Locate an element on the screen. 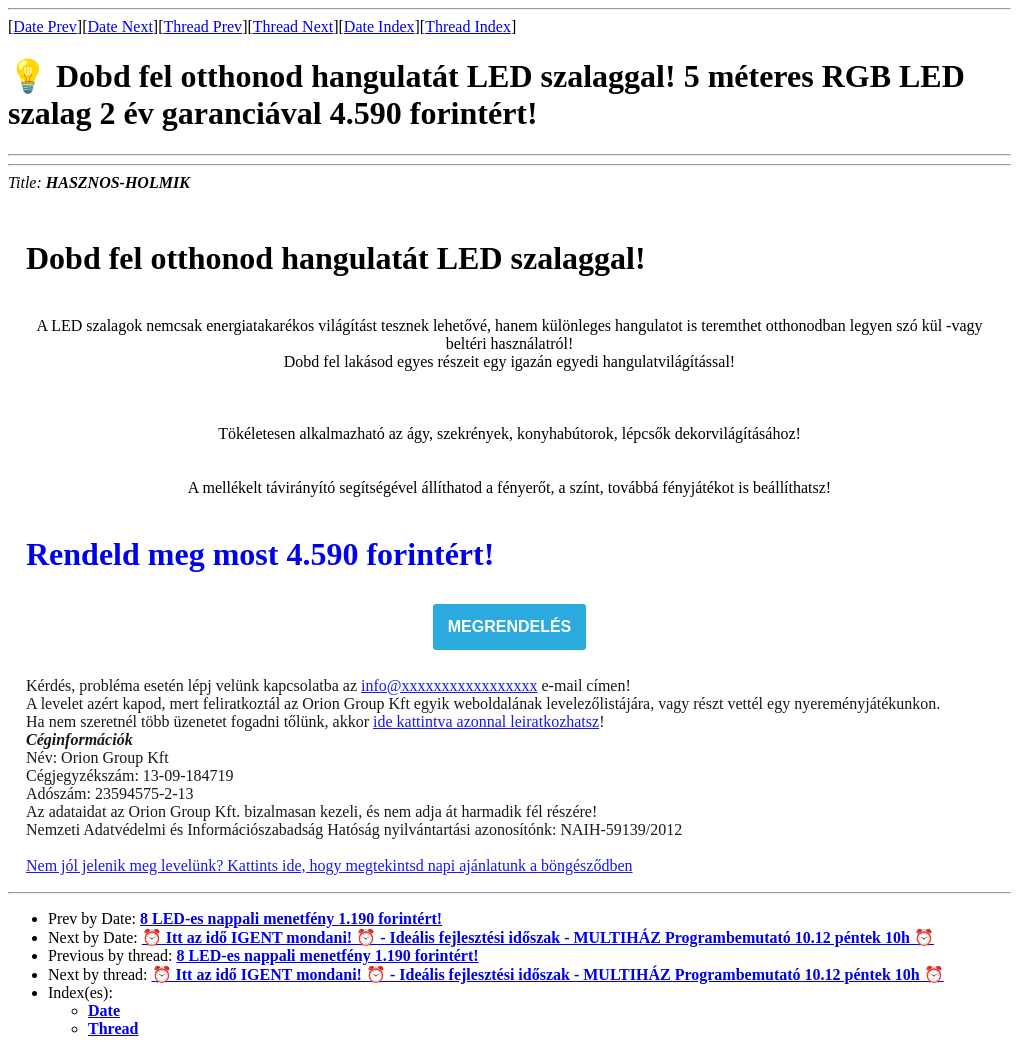 Image resolution: width=1019 pixels, height=1054 pixels. Rendeld meg most 4.590 forintért! is located at coordinates (260, 554).